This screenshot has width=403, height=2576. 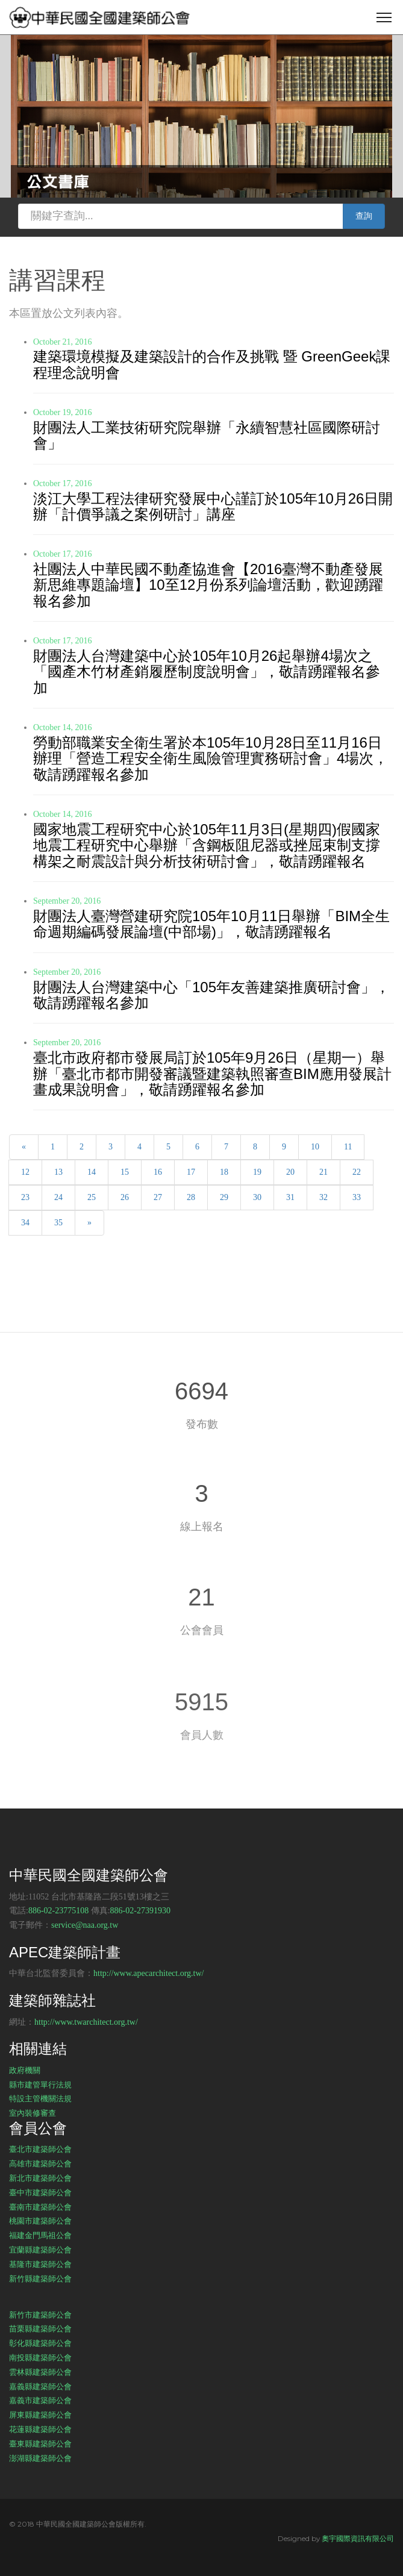 What do you see at coordinates (40, 2235) in the screenshot?
I see `福建金門馬祖公會` at bounding box center [40, 2235].